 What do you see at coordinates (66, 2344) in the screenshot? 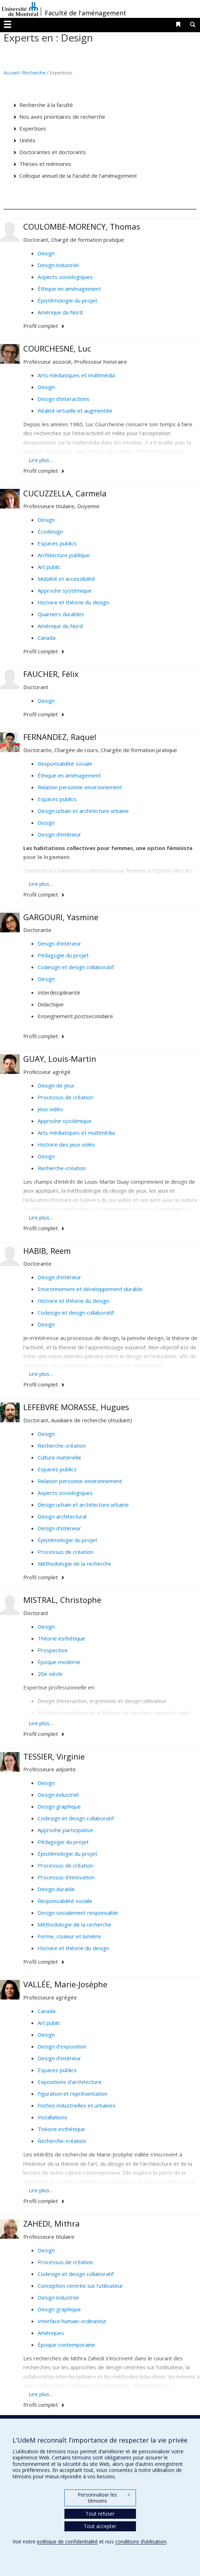
I see `Époque contemporaine` at bounding box center [66, 2344].